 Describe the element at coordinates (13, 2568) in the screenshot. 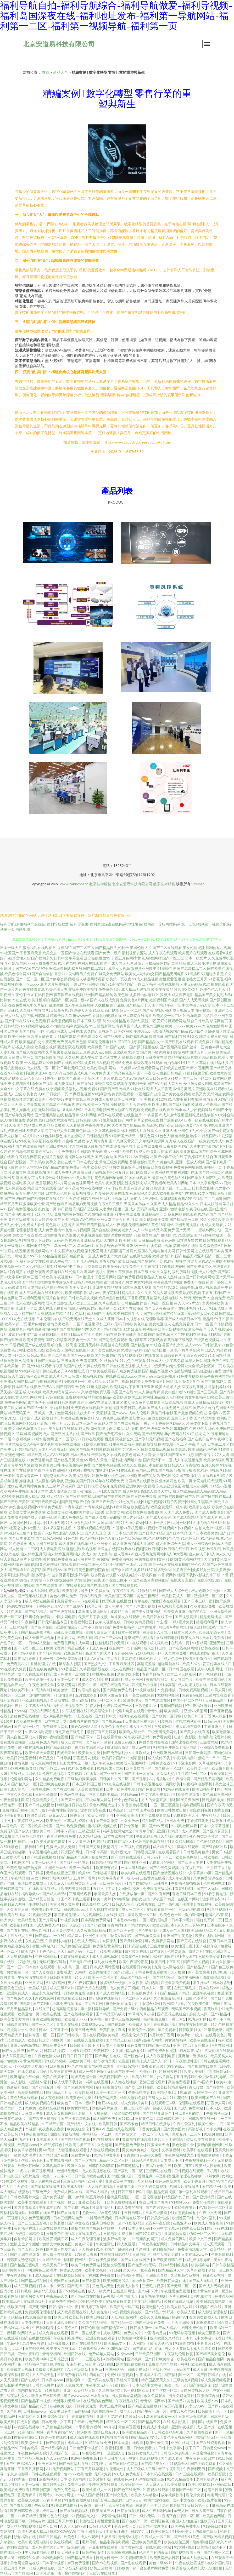

I see `丁香五月米奇网` at that location.